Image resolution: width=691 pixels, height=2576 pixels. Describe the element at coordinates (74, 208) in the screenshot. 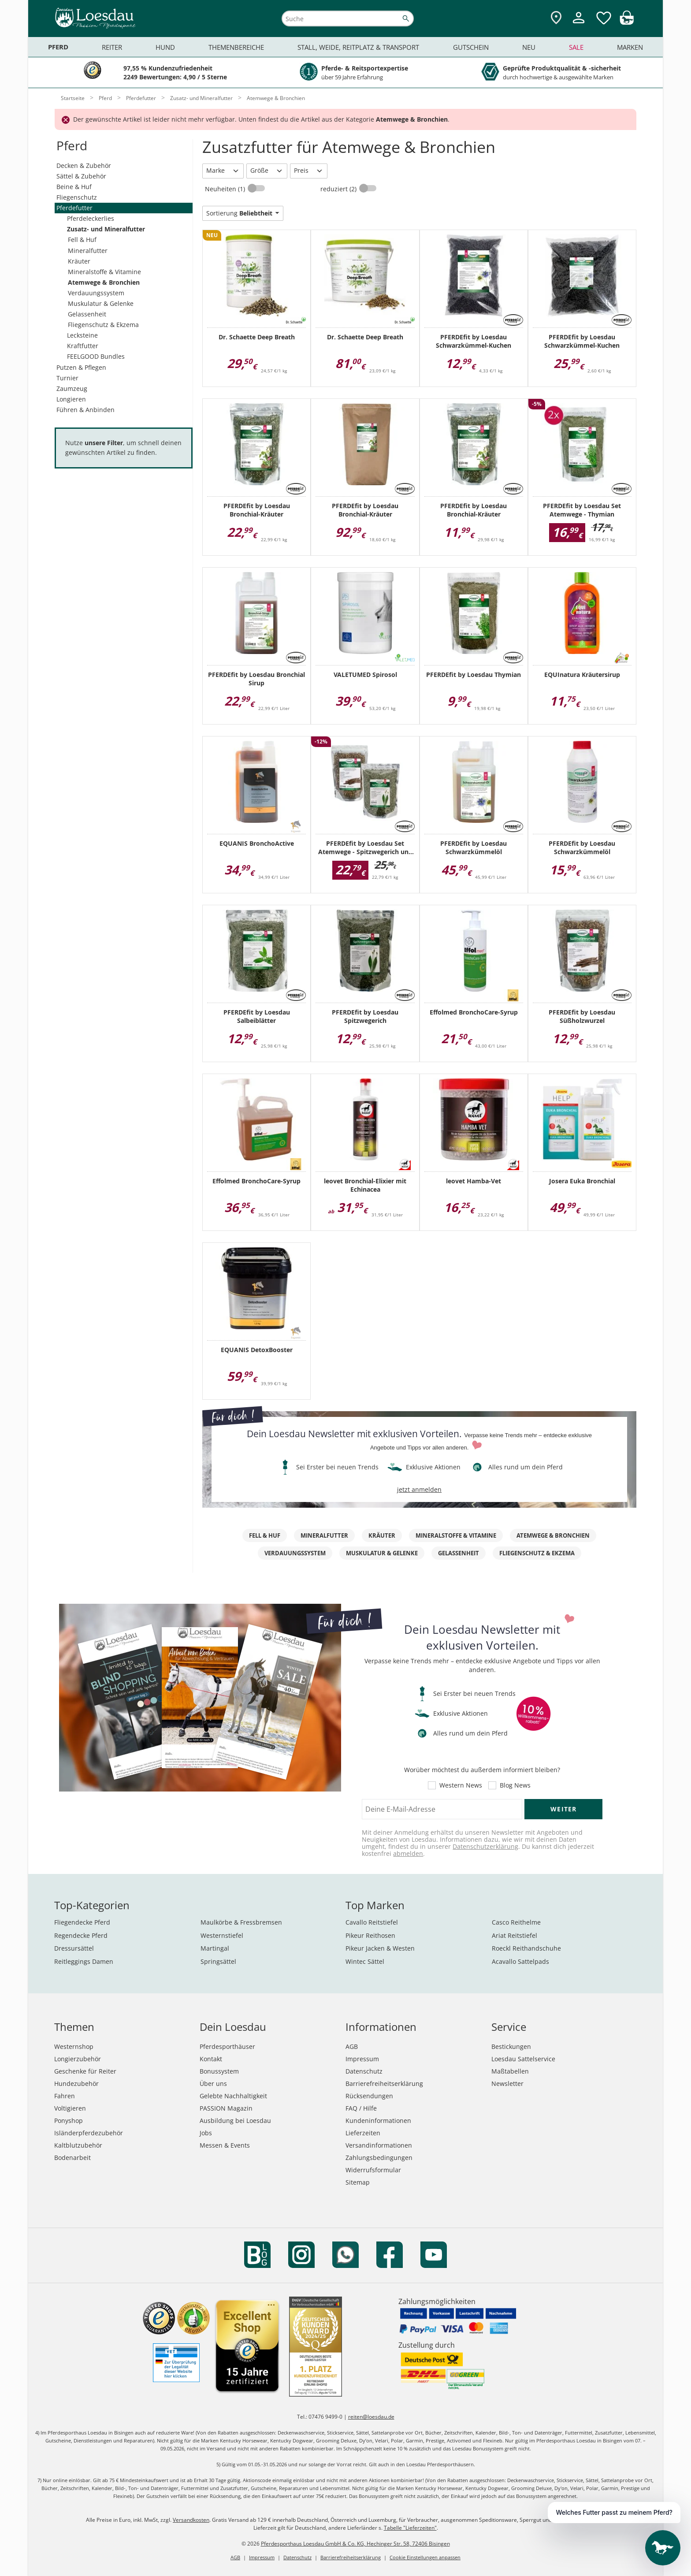

I see `Pferdefutter` at that location.